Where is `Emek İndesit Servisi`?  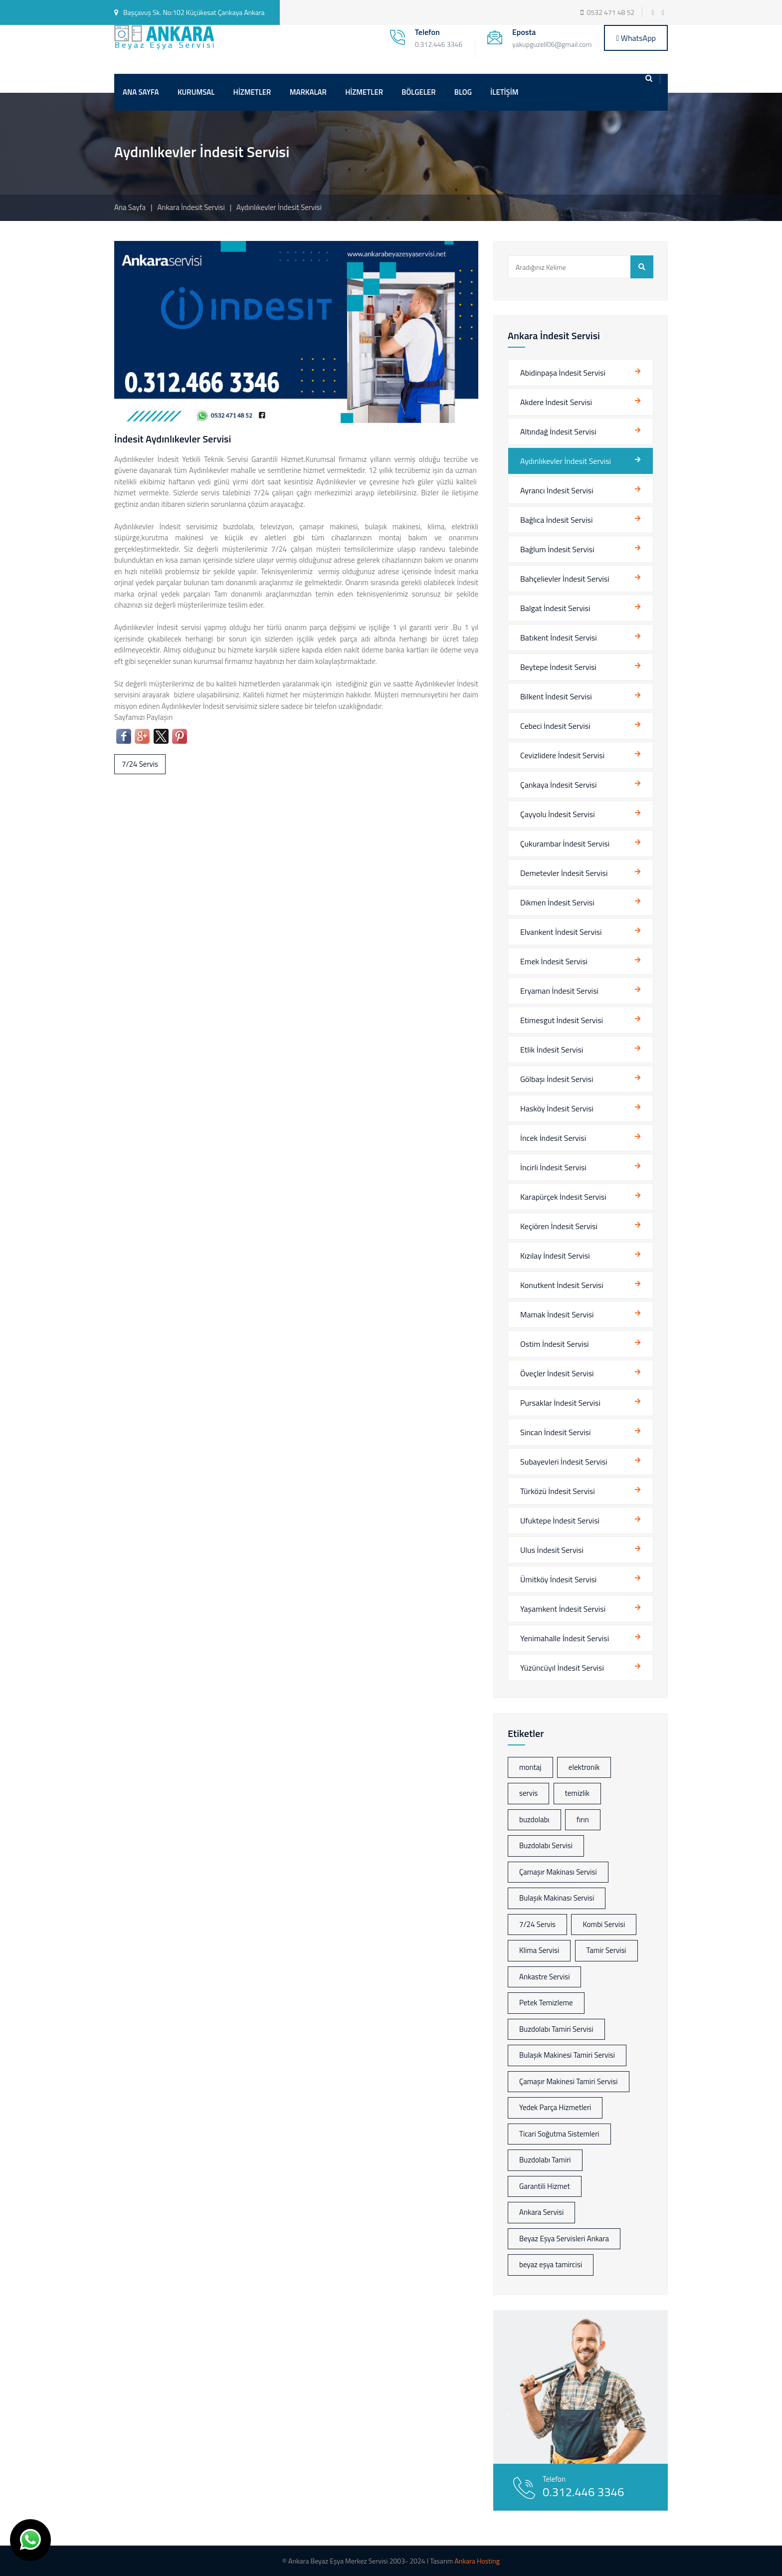
Emek İndesit Servisi is located at coordinates (553, 961).